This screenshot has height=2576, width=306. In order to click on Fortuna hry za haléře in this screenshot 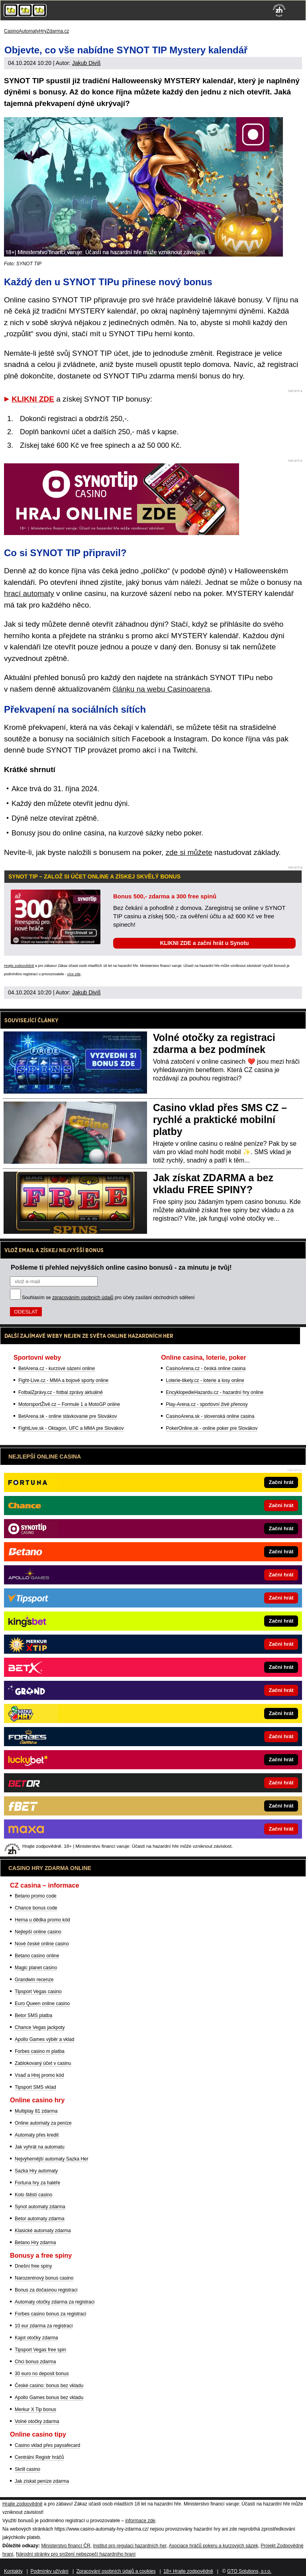, I will do `click(37, 2183)`.